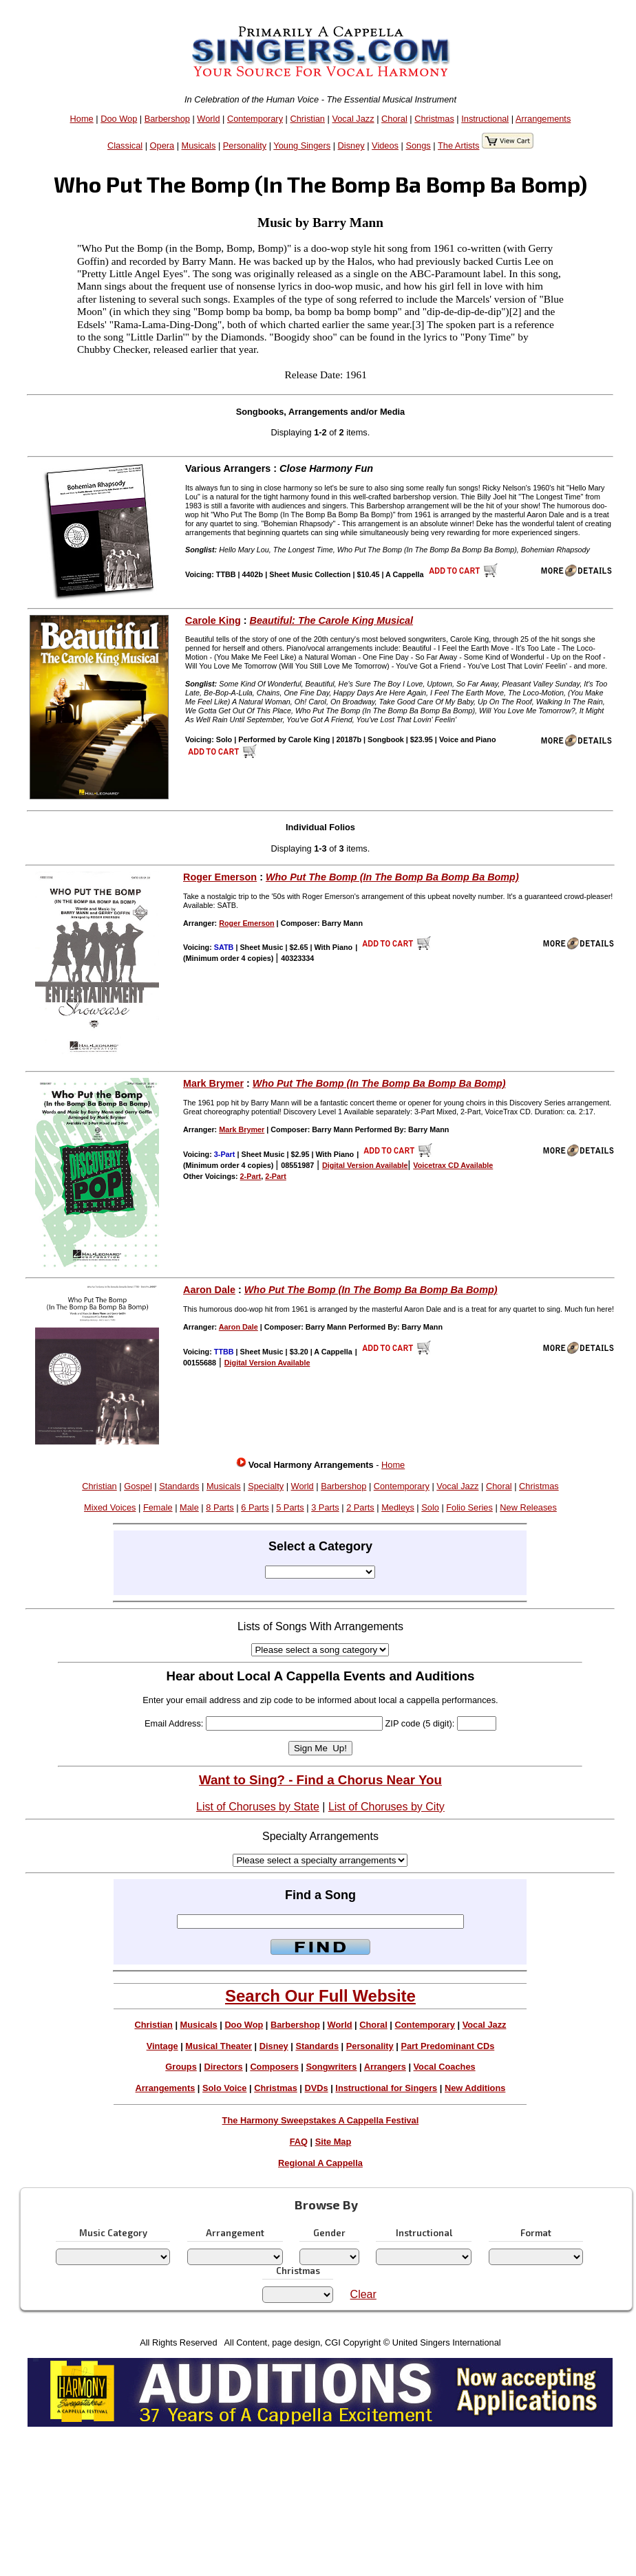  Describe the element at coordinates (316, 2088) in the screenshot. I see `DVDs` at that location.